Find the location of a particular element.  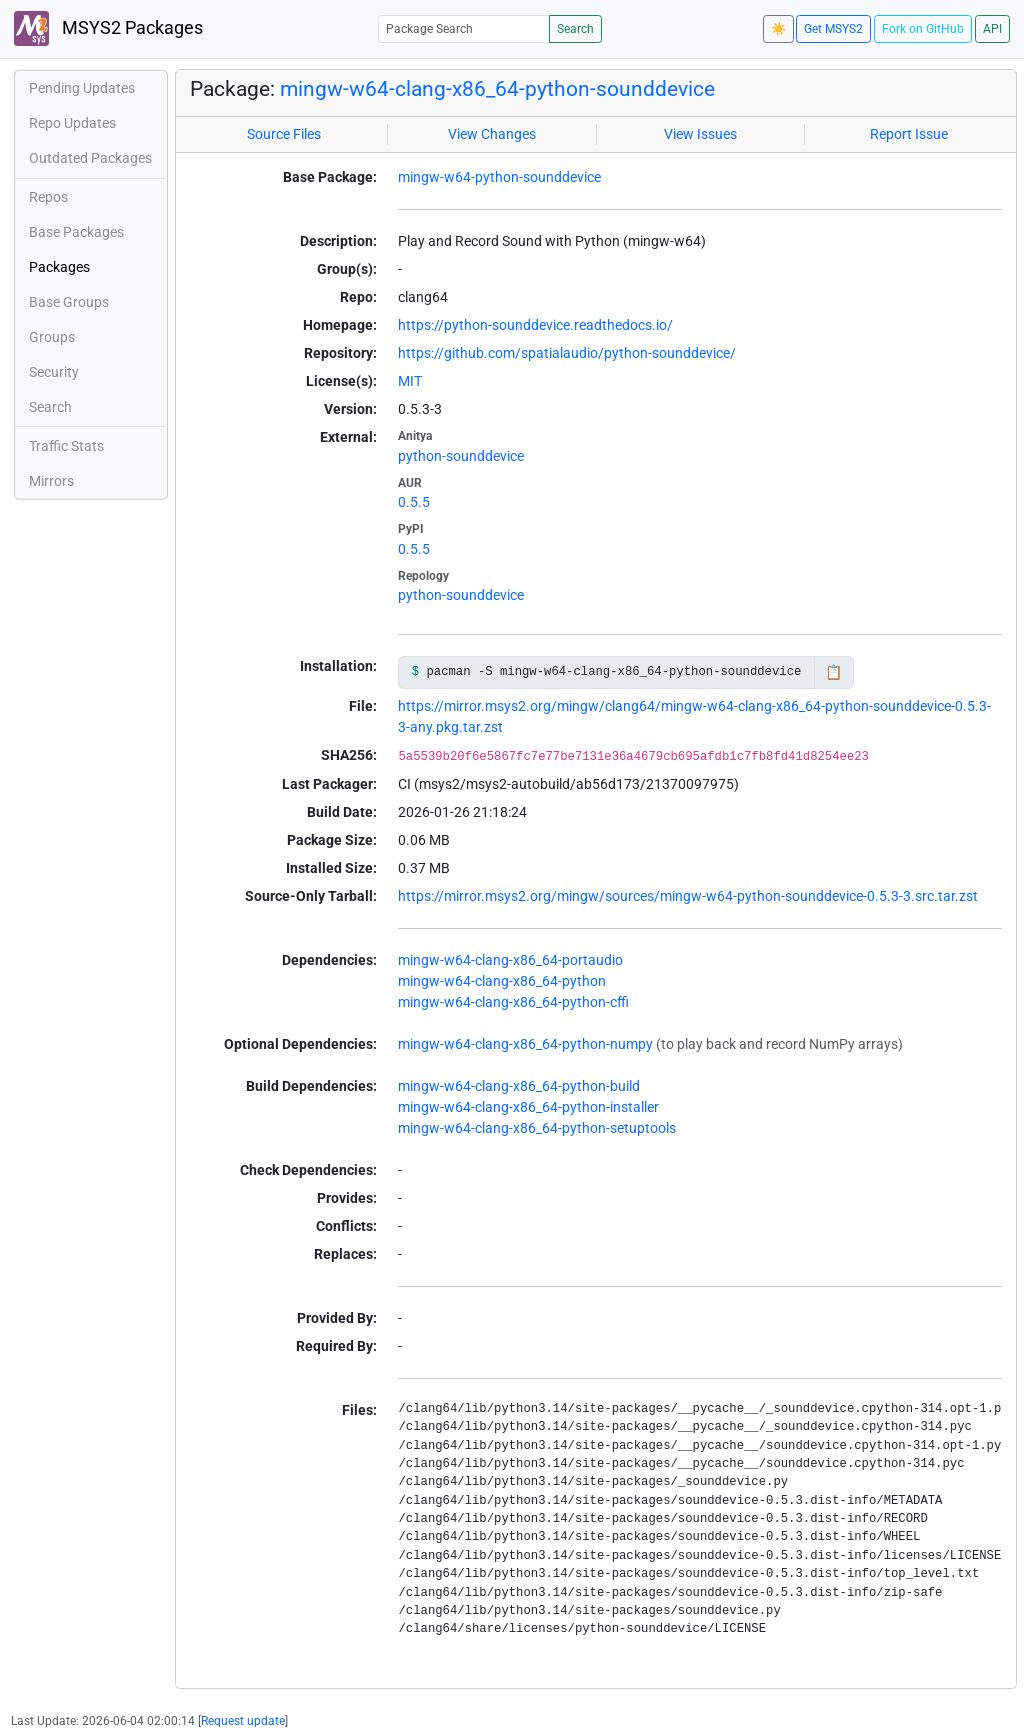

https://github.com/spatialaudio/python-sounddevice/ is located at coordinates (567, 353).